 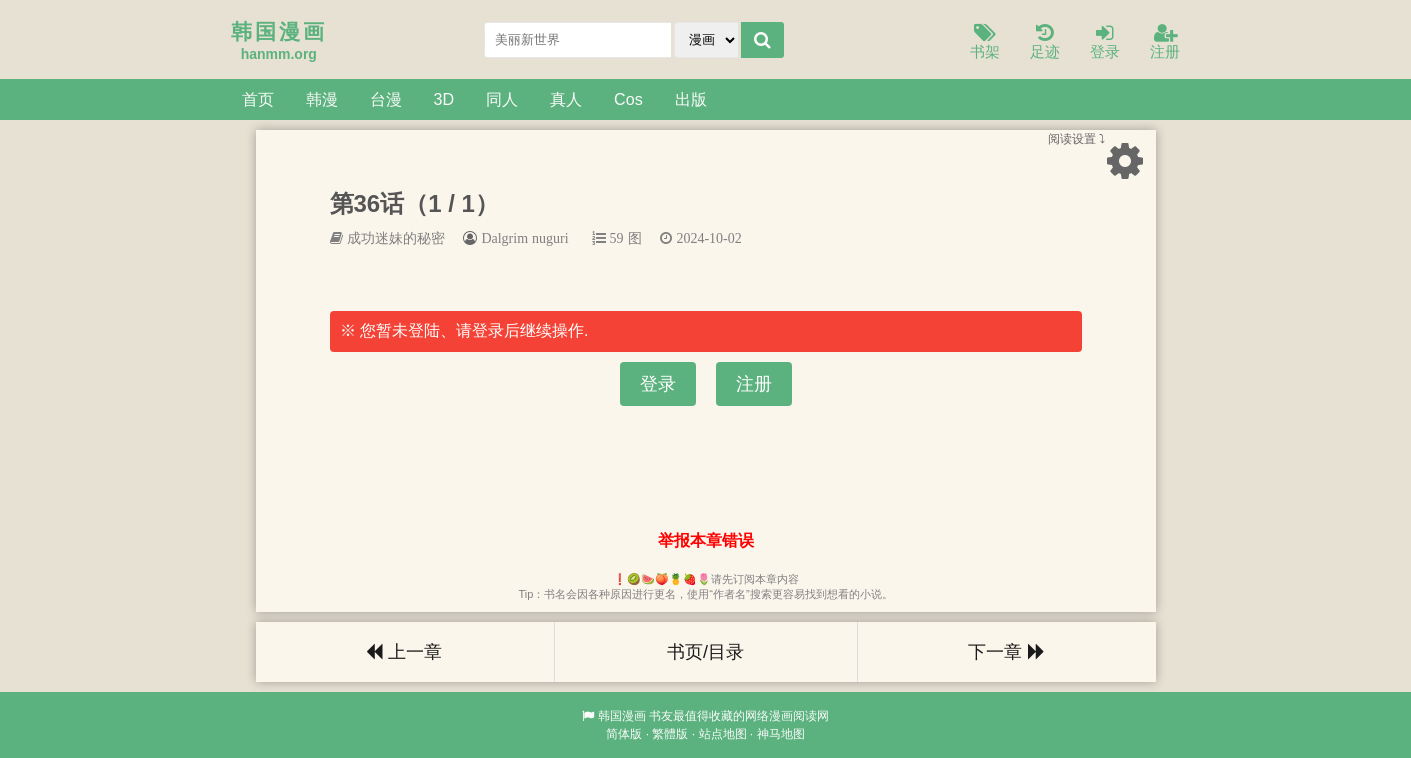 What do you see at coordinates (258, 99) in the screenshot?
I see `首页` at bounding box center [258, 99].